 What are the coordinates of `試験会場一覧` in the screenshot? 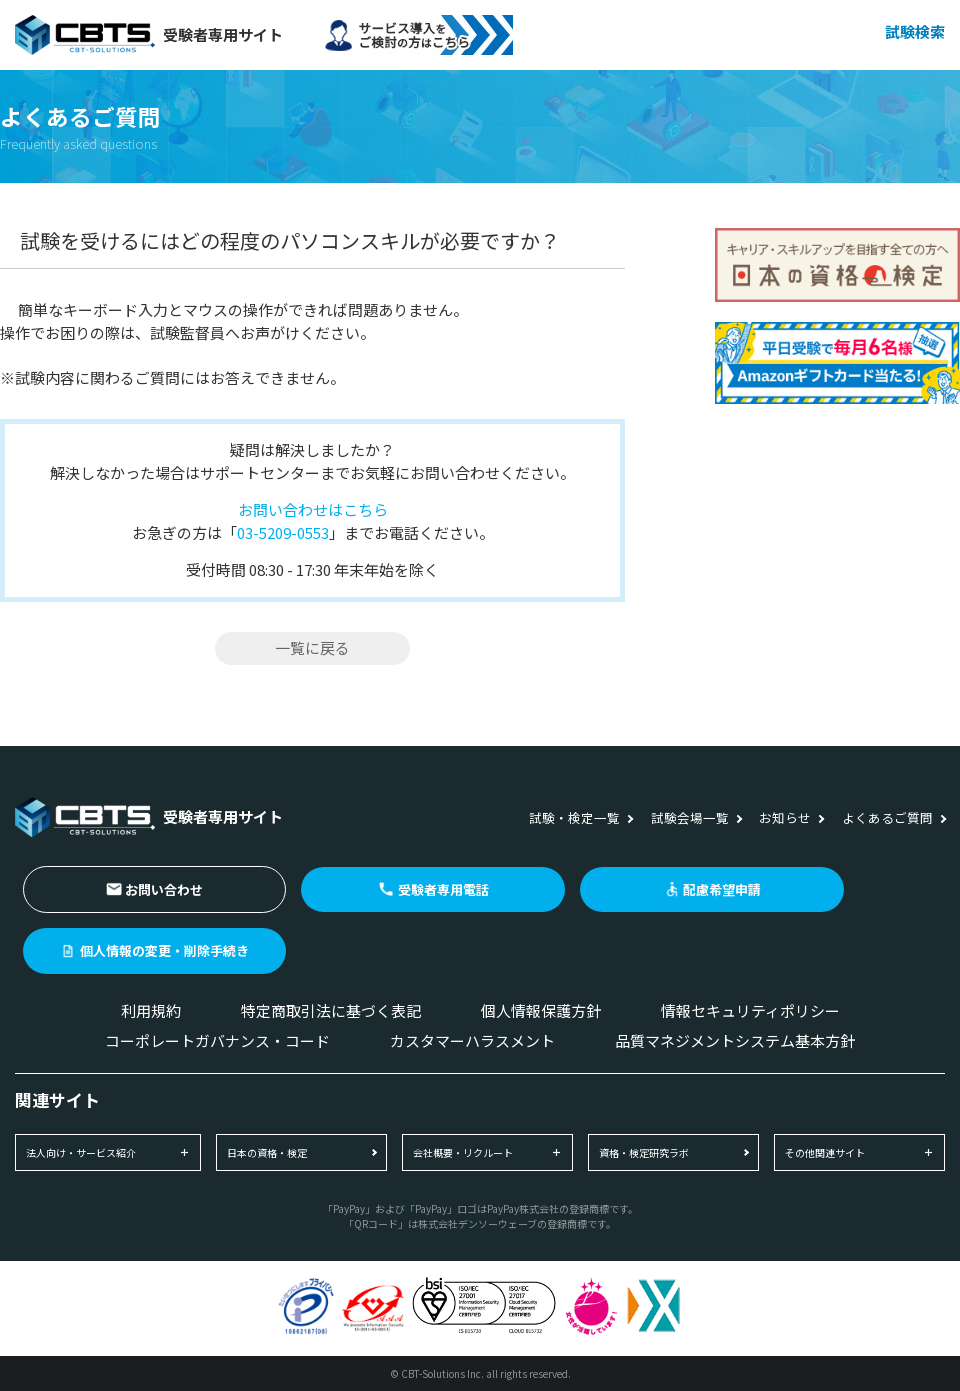 It's located at (690, 817).